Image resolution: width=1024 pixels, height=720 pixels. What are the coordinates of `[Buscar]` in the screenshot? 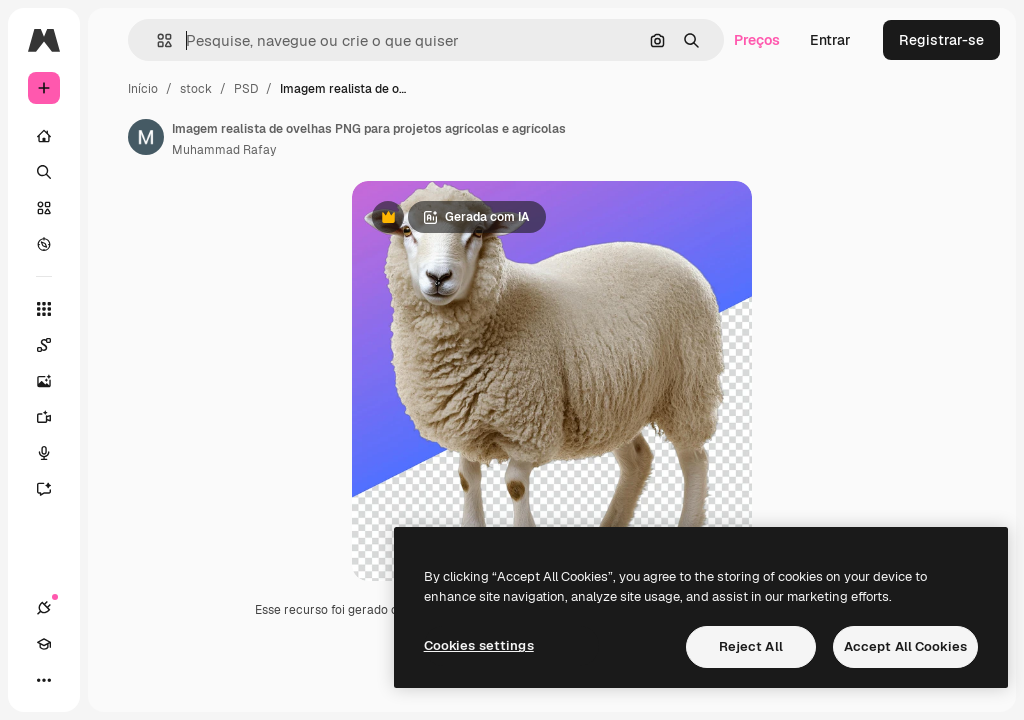 It's located at (44, 172).